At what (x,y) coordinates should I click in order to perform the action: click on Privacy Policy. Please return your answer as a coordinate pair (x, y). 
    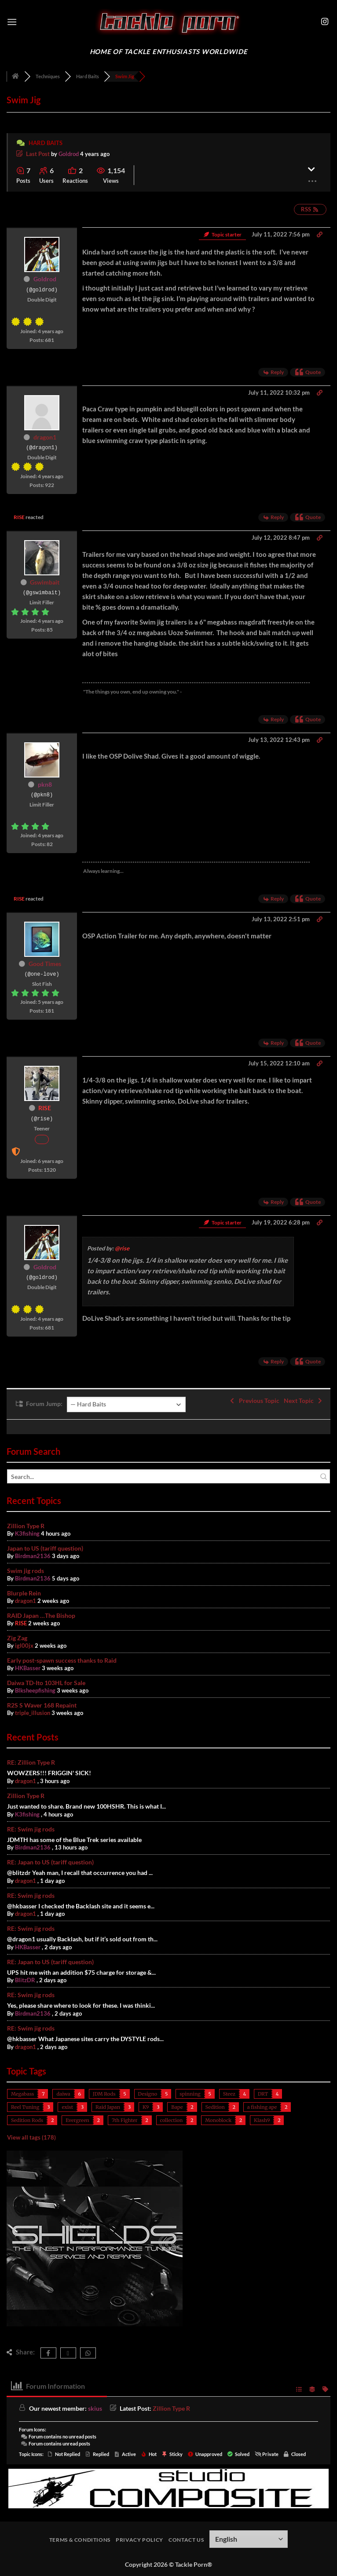
    Looking at the image, I should click on (139, 2539).